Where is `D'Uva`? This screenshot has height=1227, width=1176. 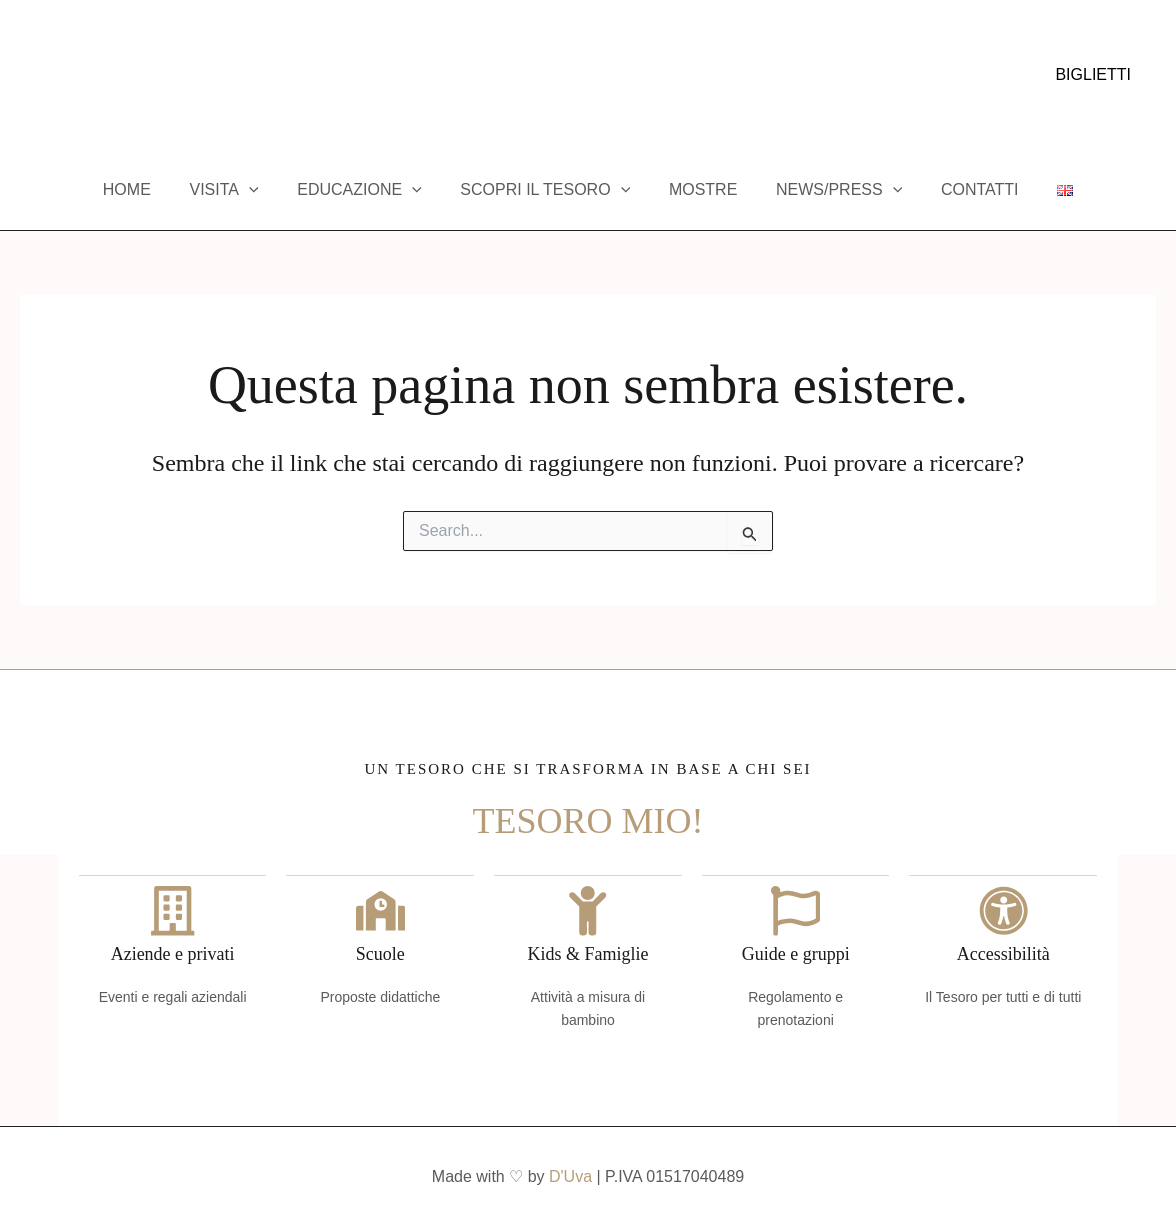
D'Uva is located at coordinates (570, 1176).